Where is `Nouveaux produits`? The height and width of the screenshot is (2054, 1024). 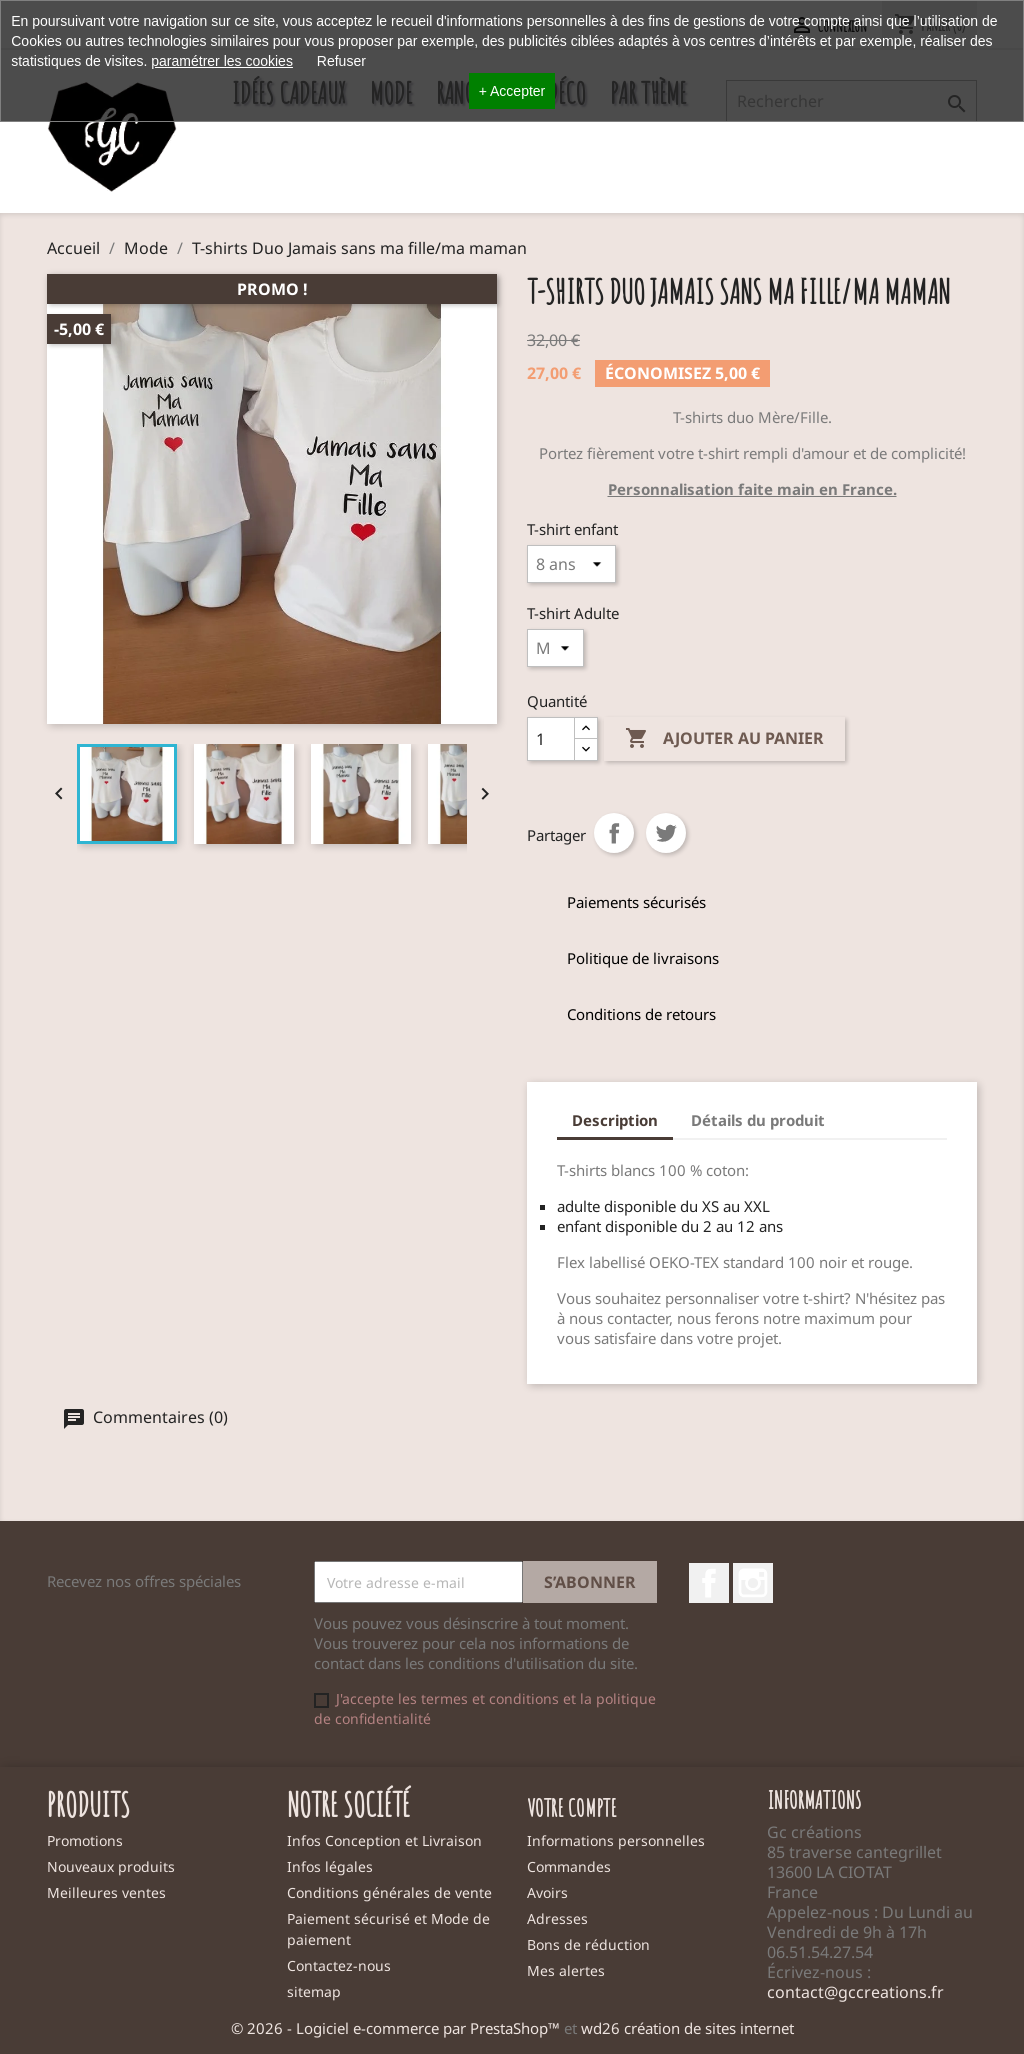 Nouveaux produits is located at coordinates (111, 1866).